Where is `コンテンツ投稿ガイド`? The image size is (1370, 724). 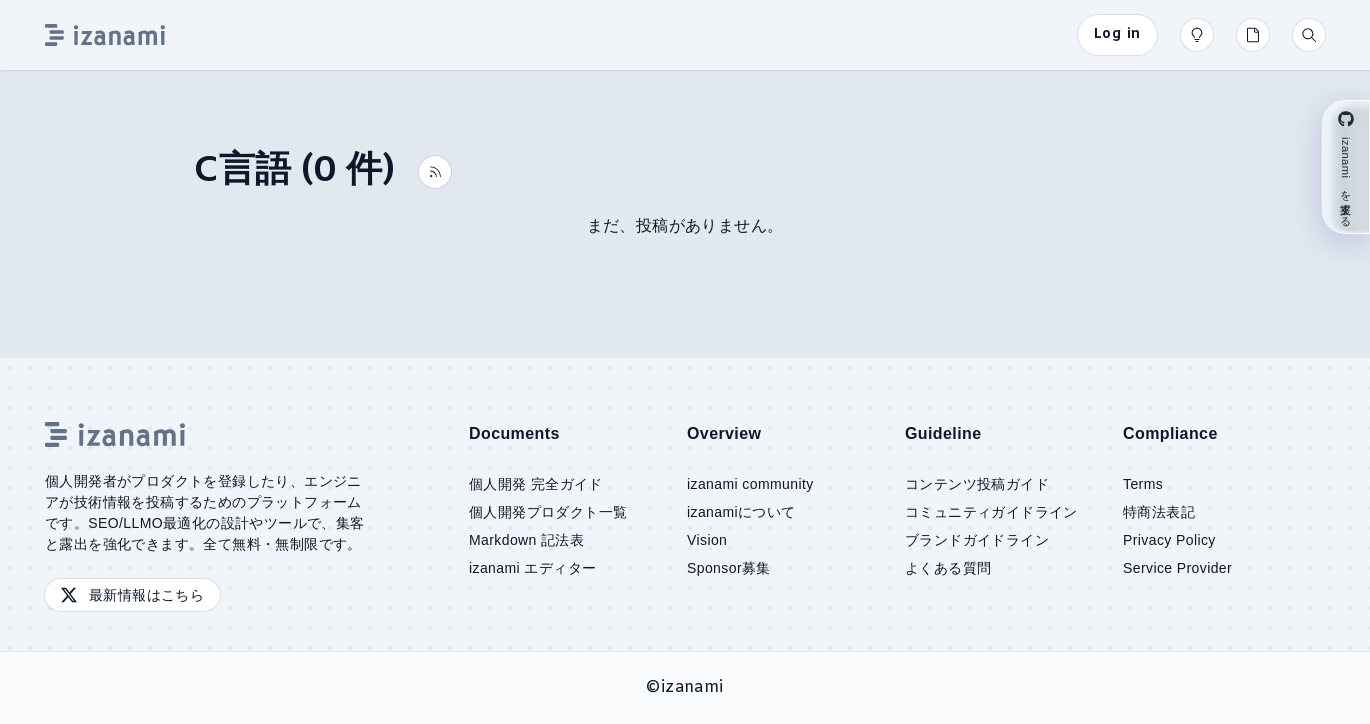
コンテンツ投稿ガイド is located at coordinates (977, 484).